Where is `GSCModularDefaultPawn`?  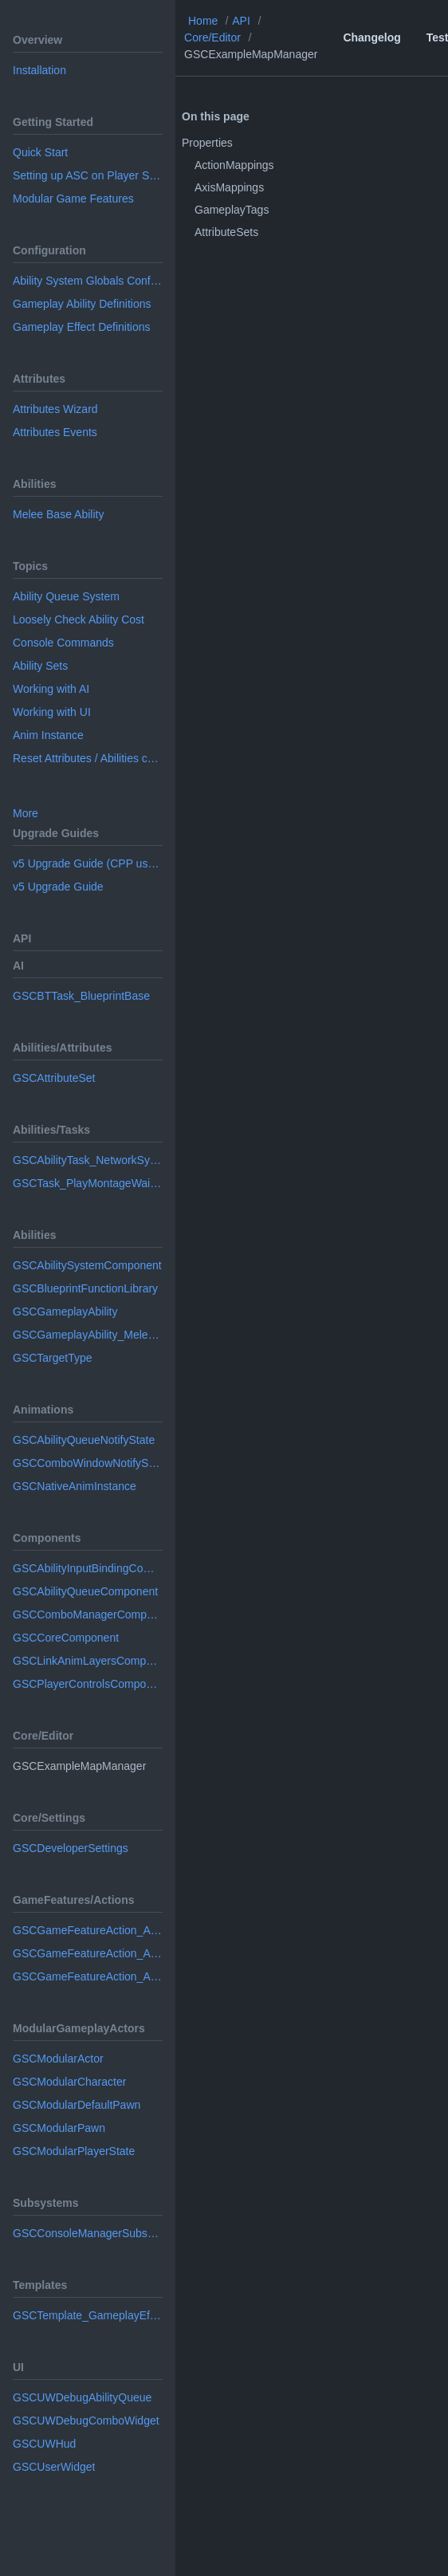 GSCModularDefaultPawn is located at coordinates (76, 2104).